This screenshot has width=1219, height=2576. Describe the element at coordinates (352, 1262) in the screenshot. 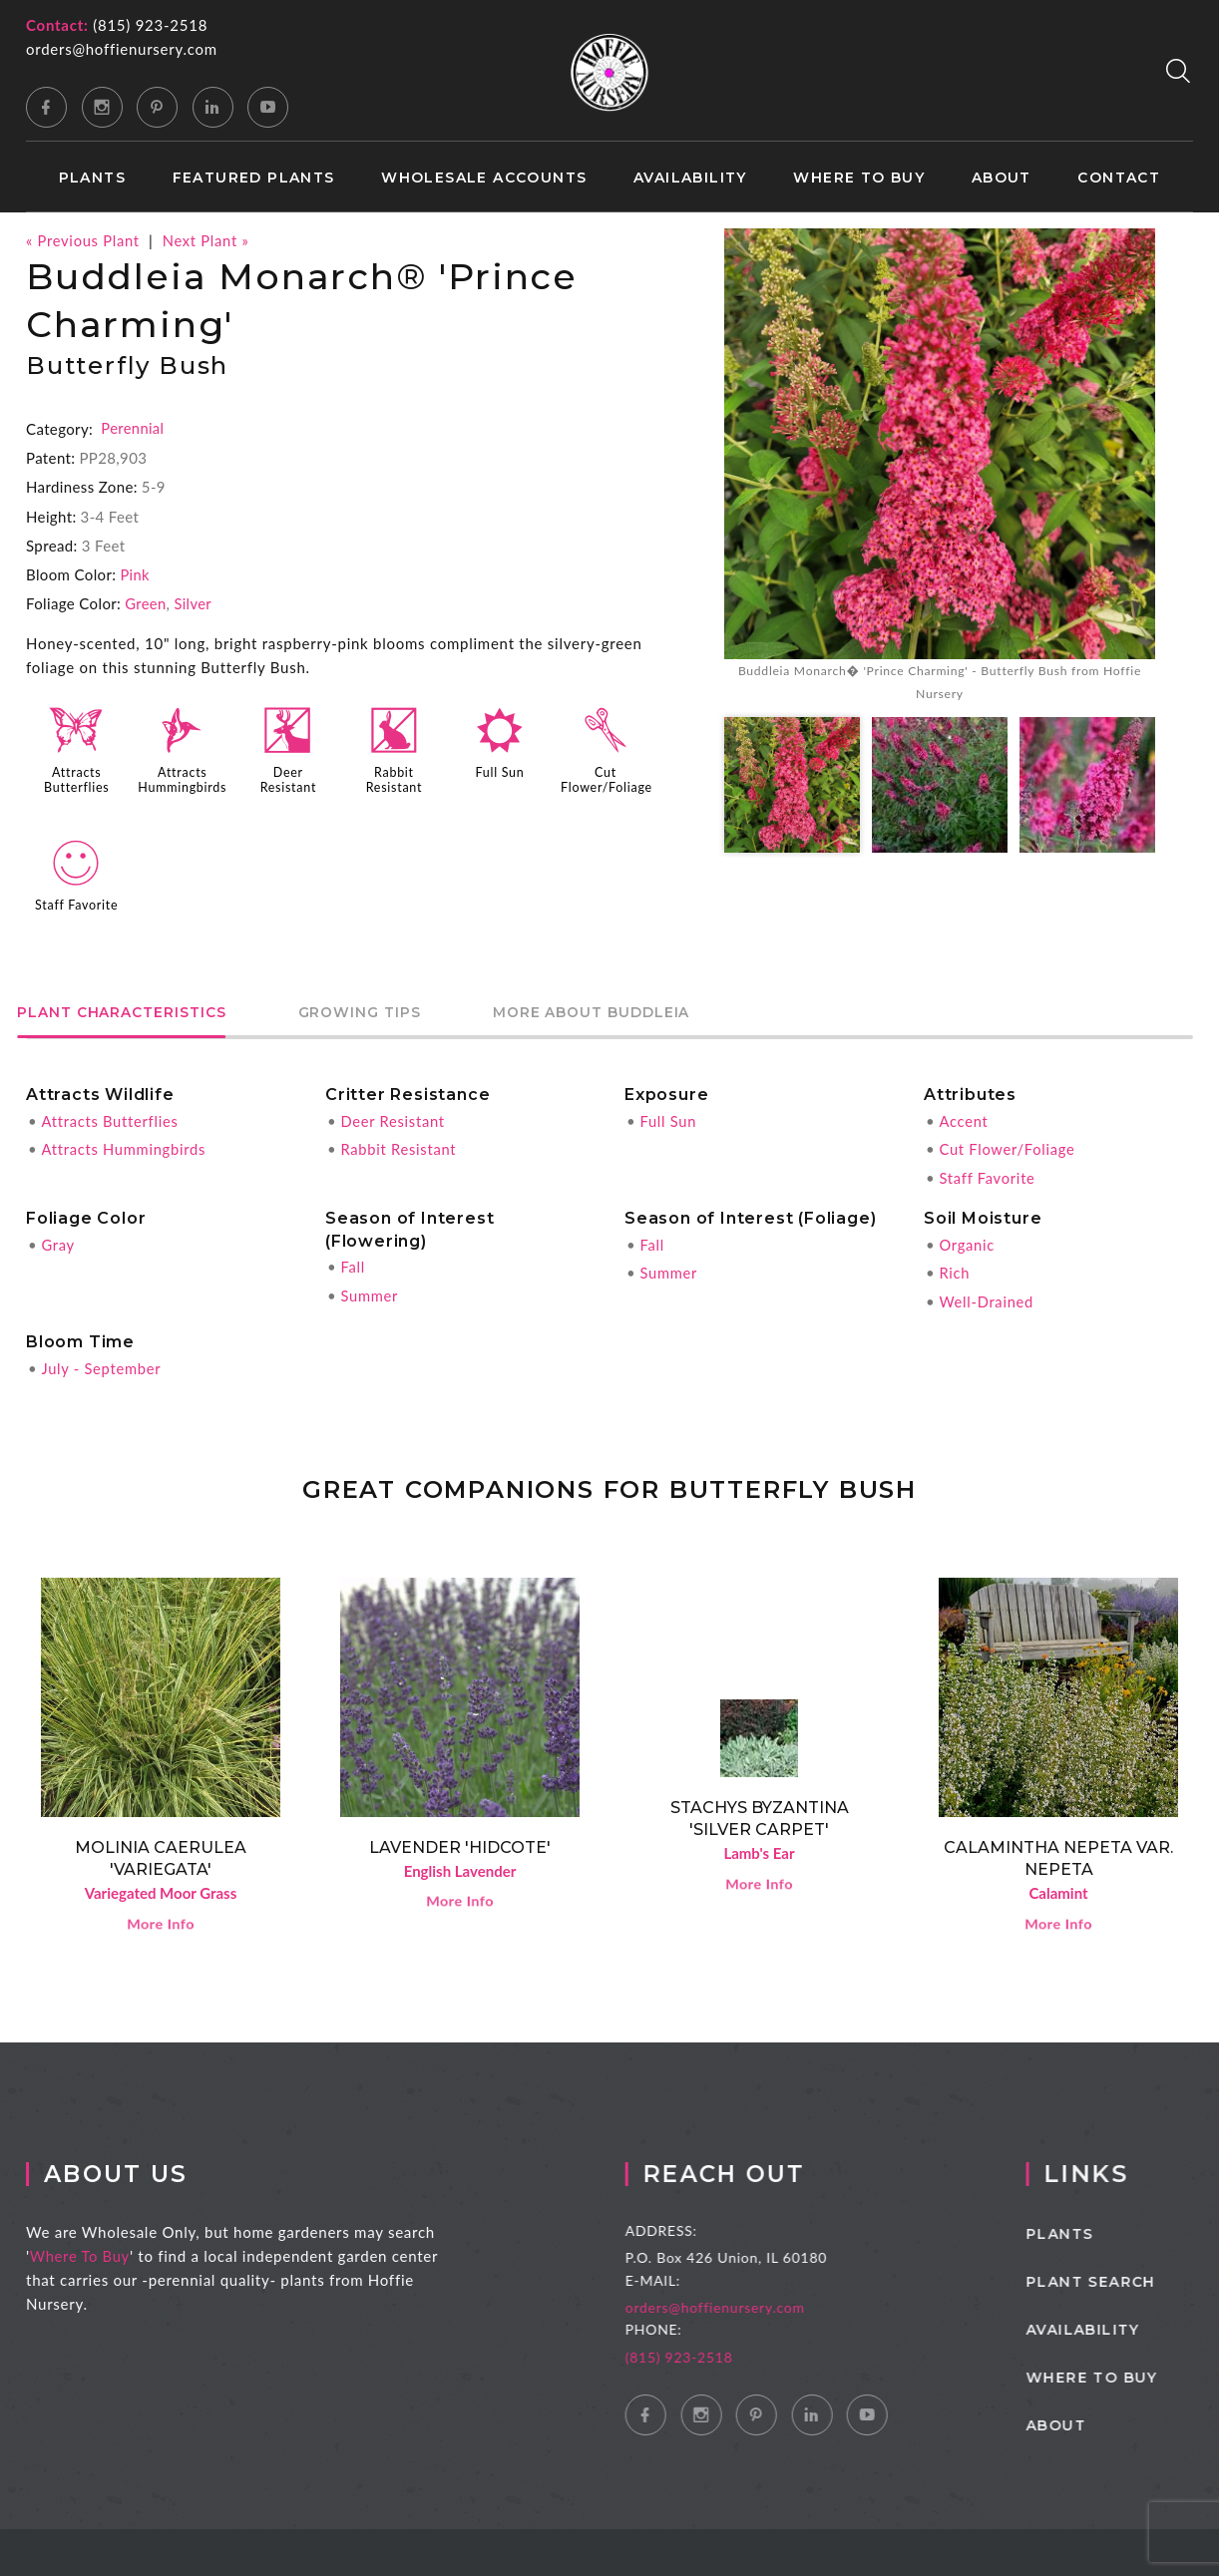

I see `Fall` at that location.